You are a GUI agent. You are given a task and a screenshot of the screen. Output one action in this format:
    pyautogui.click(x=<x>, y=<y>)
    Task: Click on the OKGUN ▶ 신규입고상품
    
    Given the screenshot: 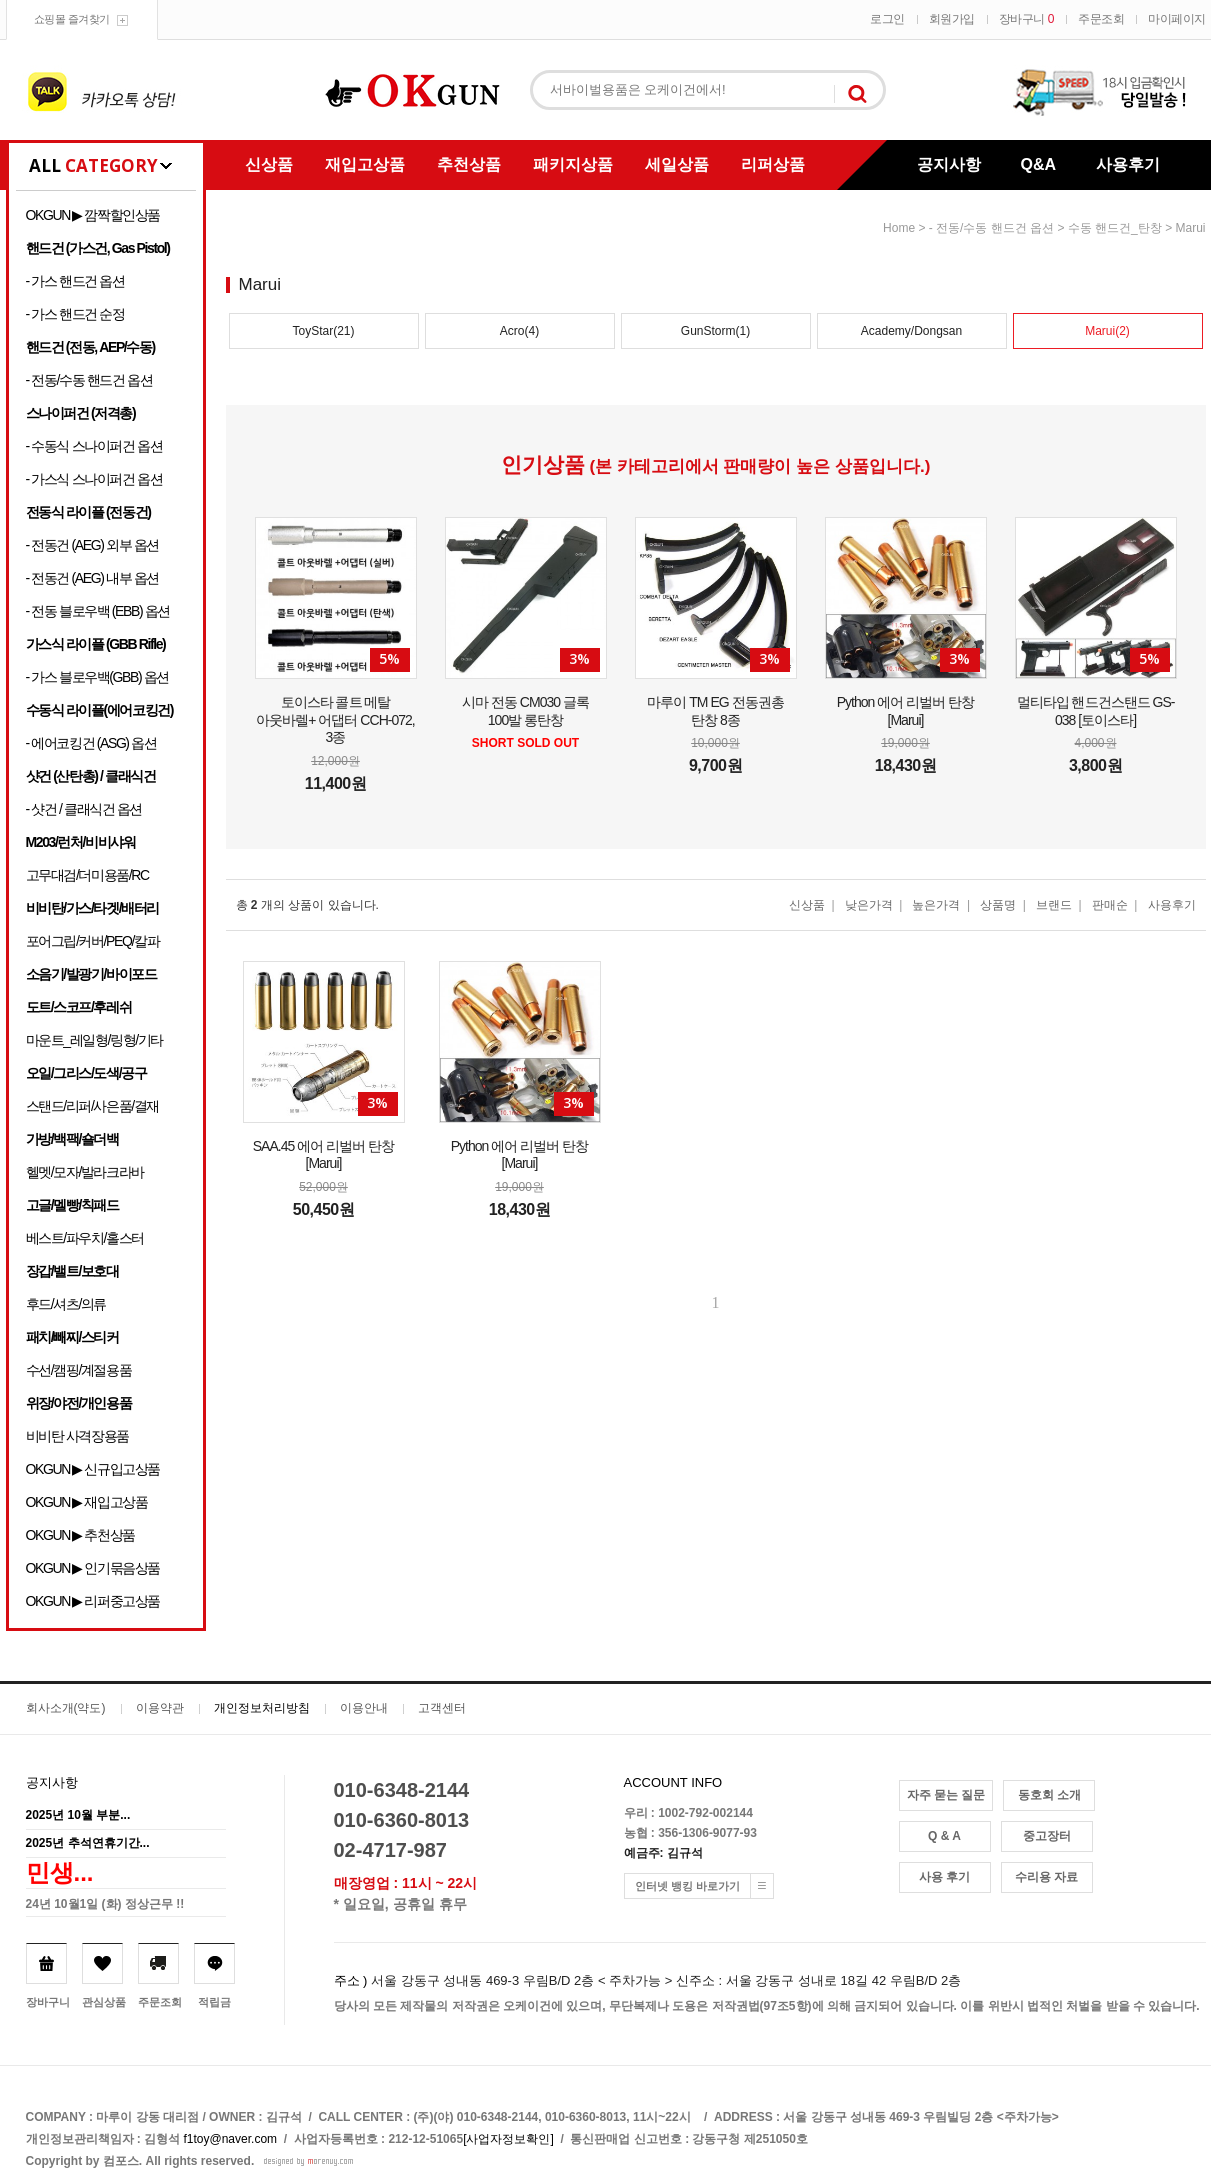 What is the action you would take?
    pyautogui.click(x=93, y=1469)
    